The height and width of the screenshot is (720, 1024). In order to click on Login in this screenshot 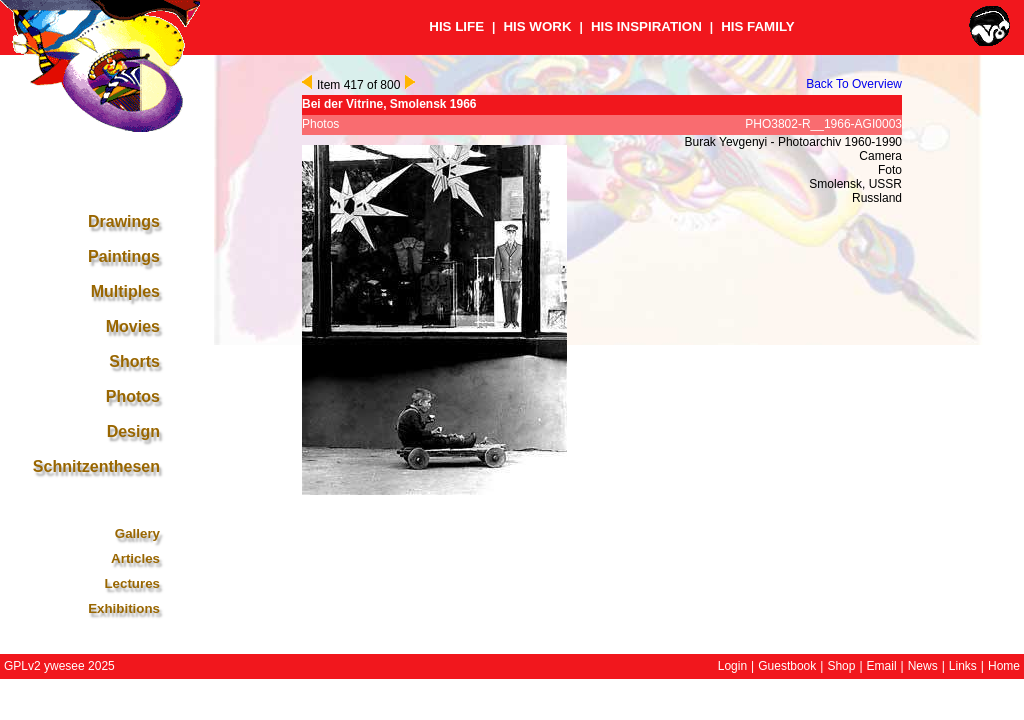, I will do `click(732, 666)`.